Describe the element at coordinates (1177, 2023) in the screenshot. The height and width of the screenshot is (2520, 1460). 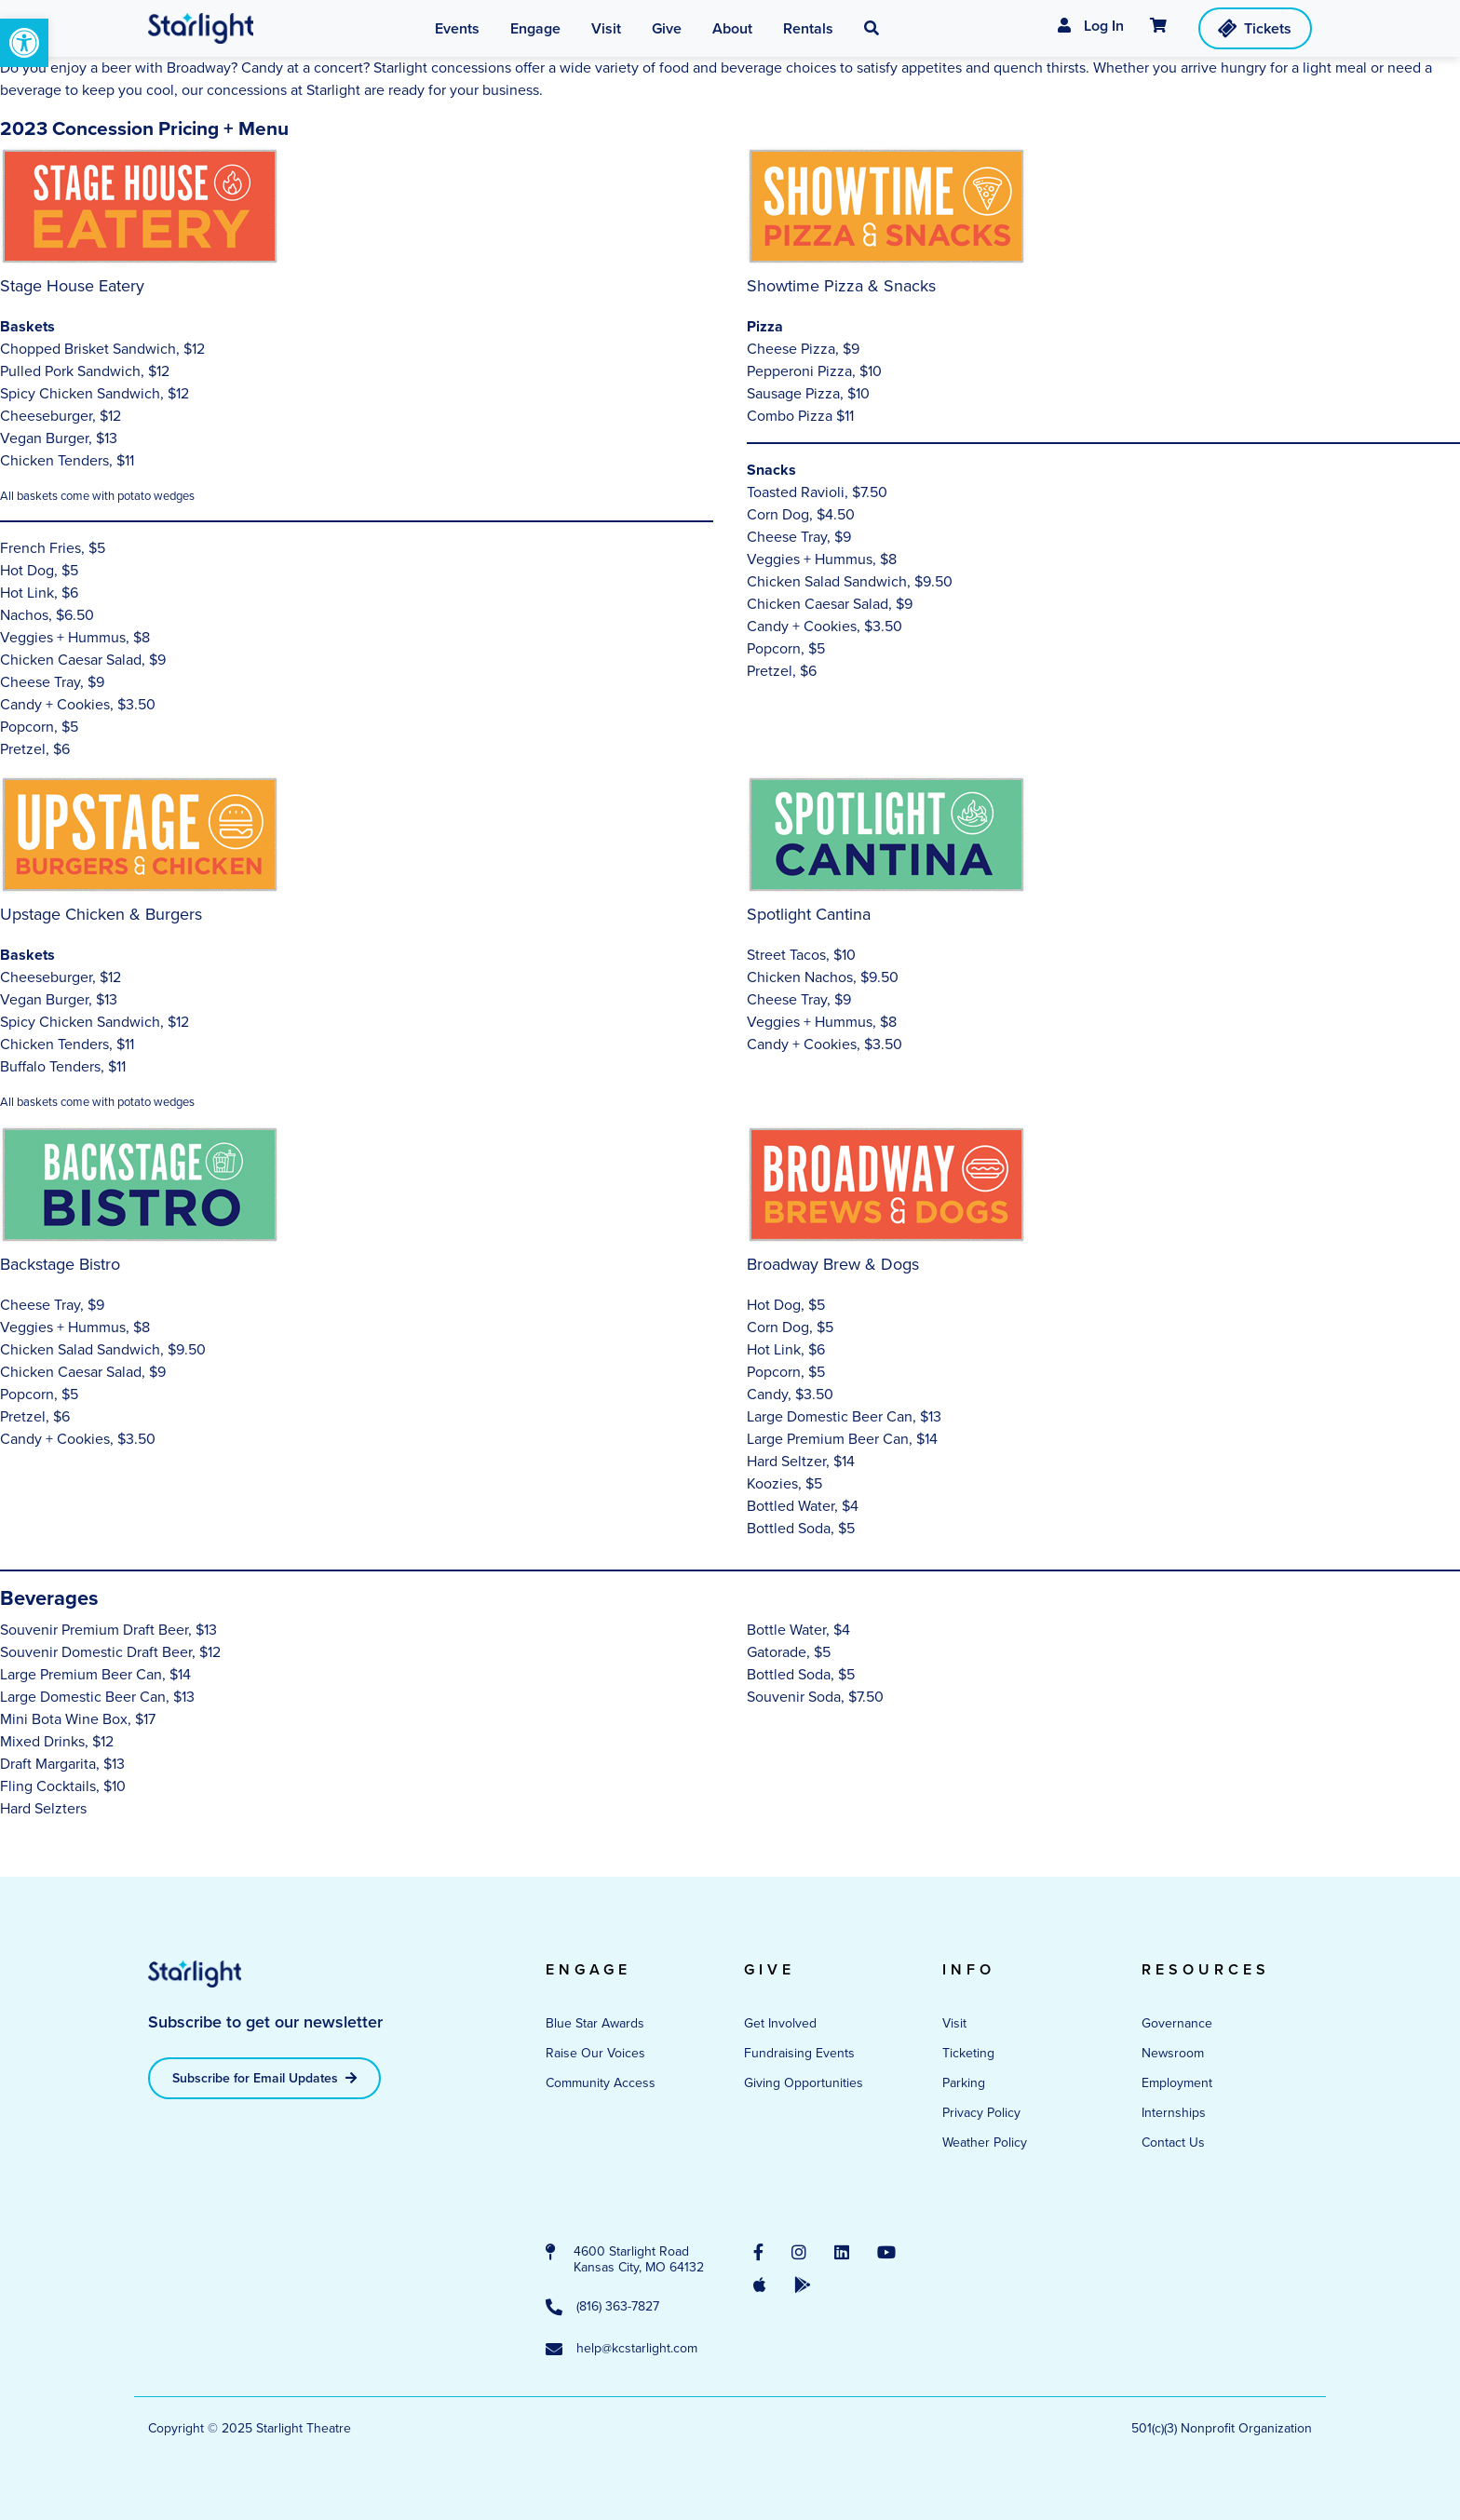
I see `Governance` at that location.